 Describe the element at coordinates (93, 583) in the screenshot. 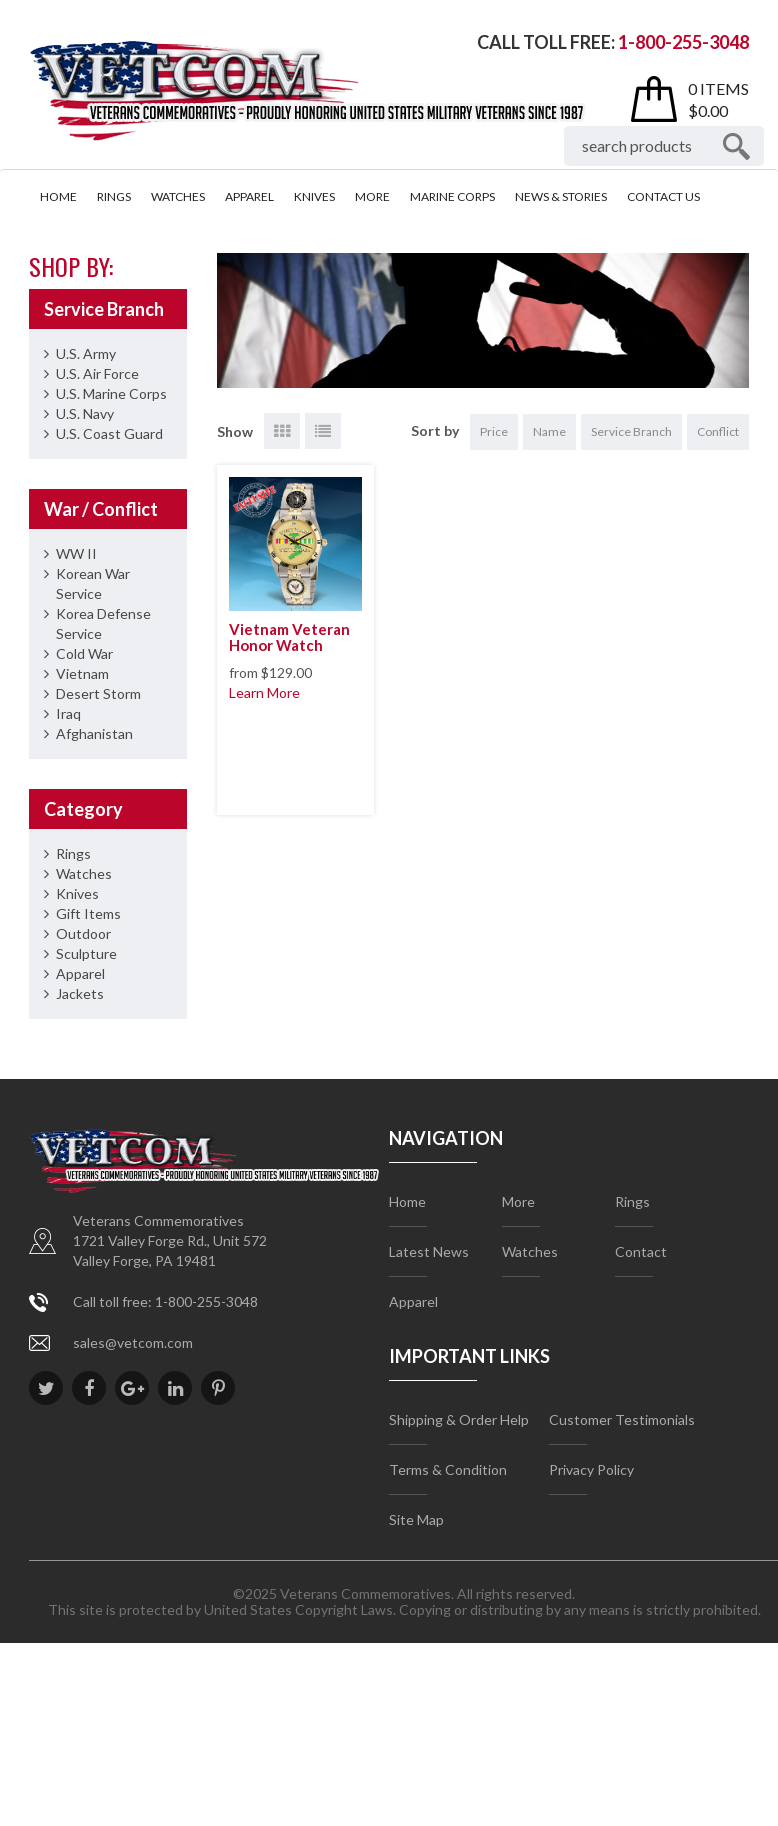

I see `Korean War Service` at that location.